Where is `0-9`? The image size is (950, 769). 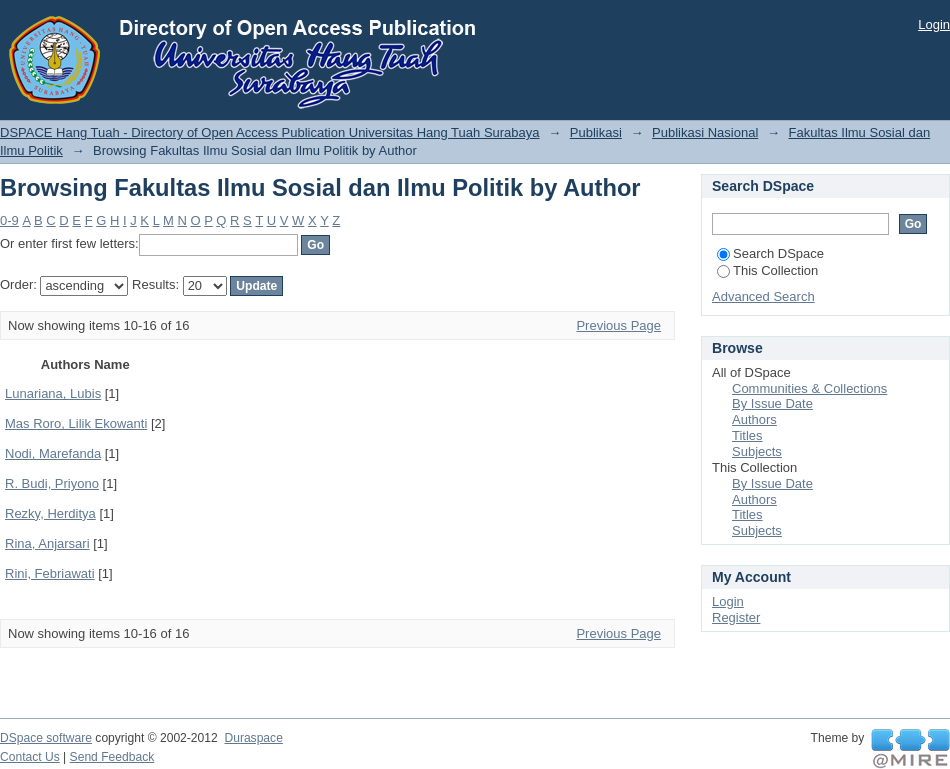
0-9 is located at coordinates (9, 220).